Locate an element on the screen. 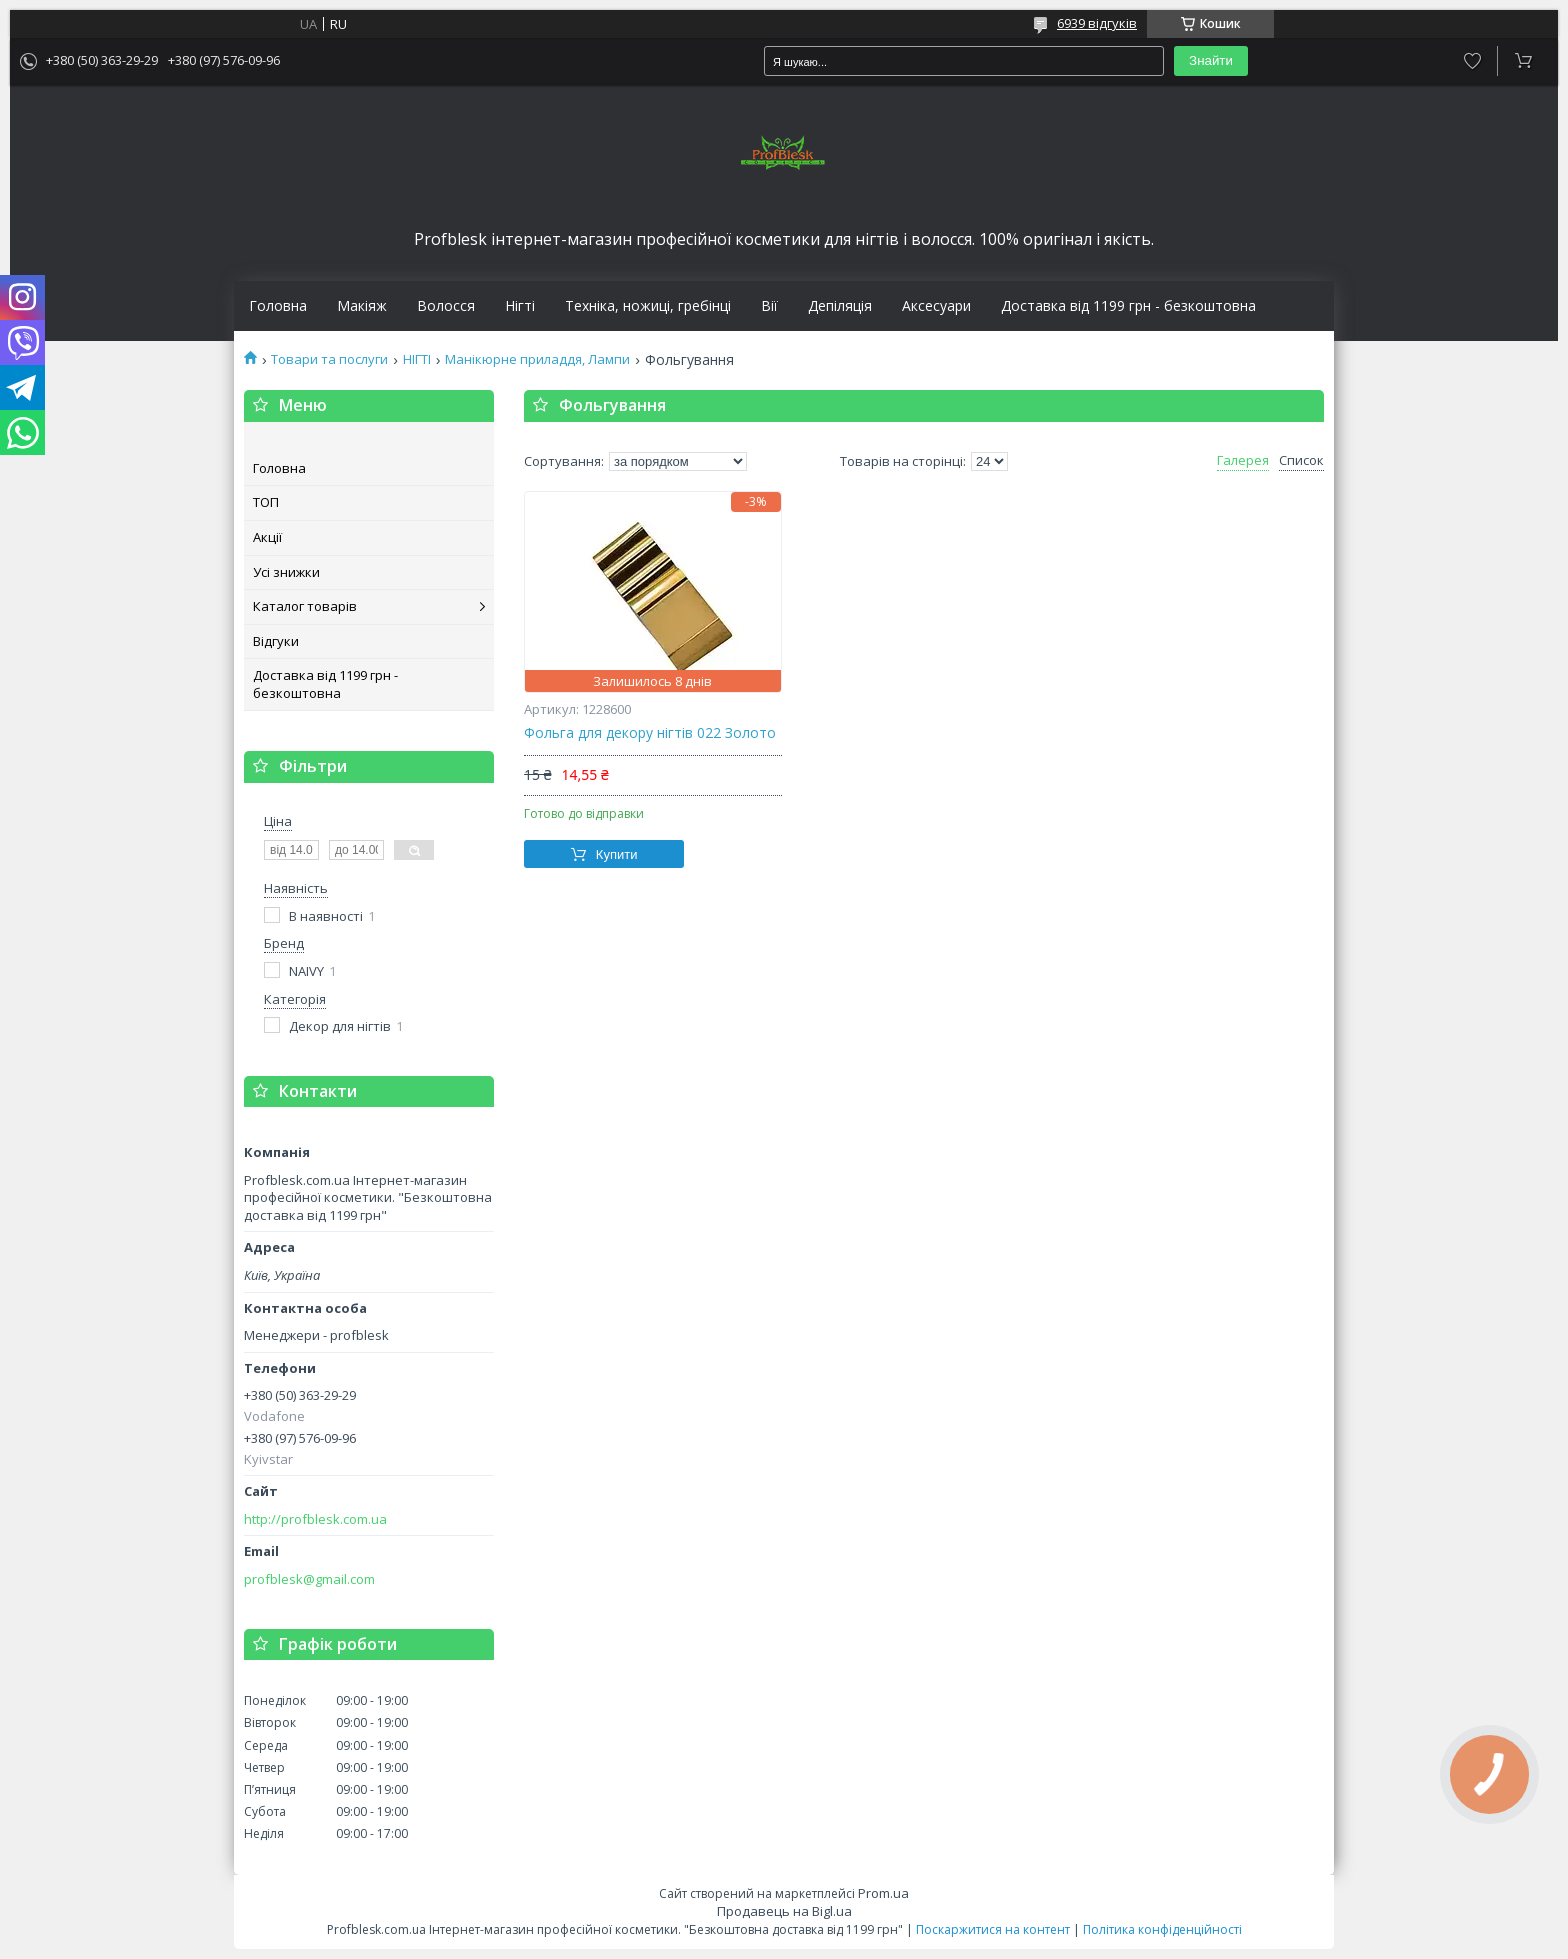 The image size is (1568, 1959). Депіляція is located at coordinates (840, 306).